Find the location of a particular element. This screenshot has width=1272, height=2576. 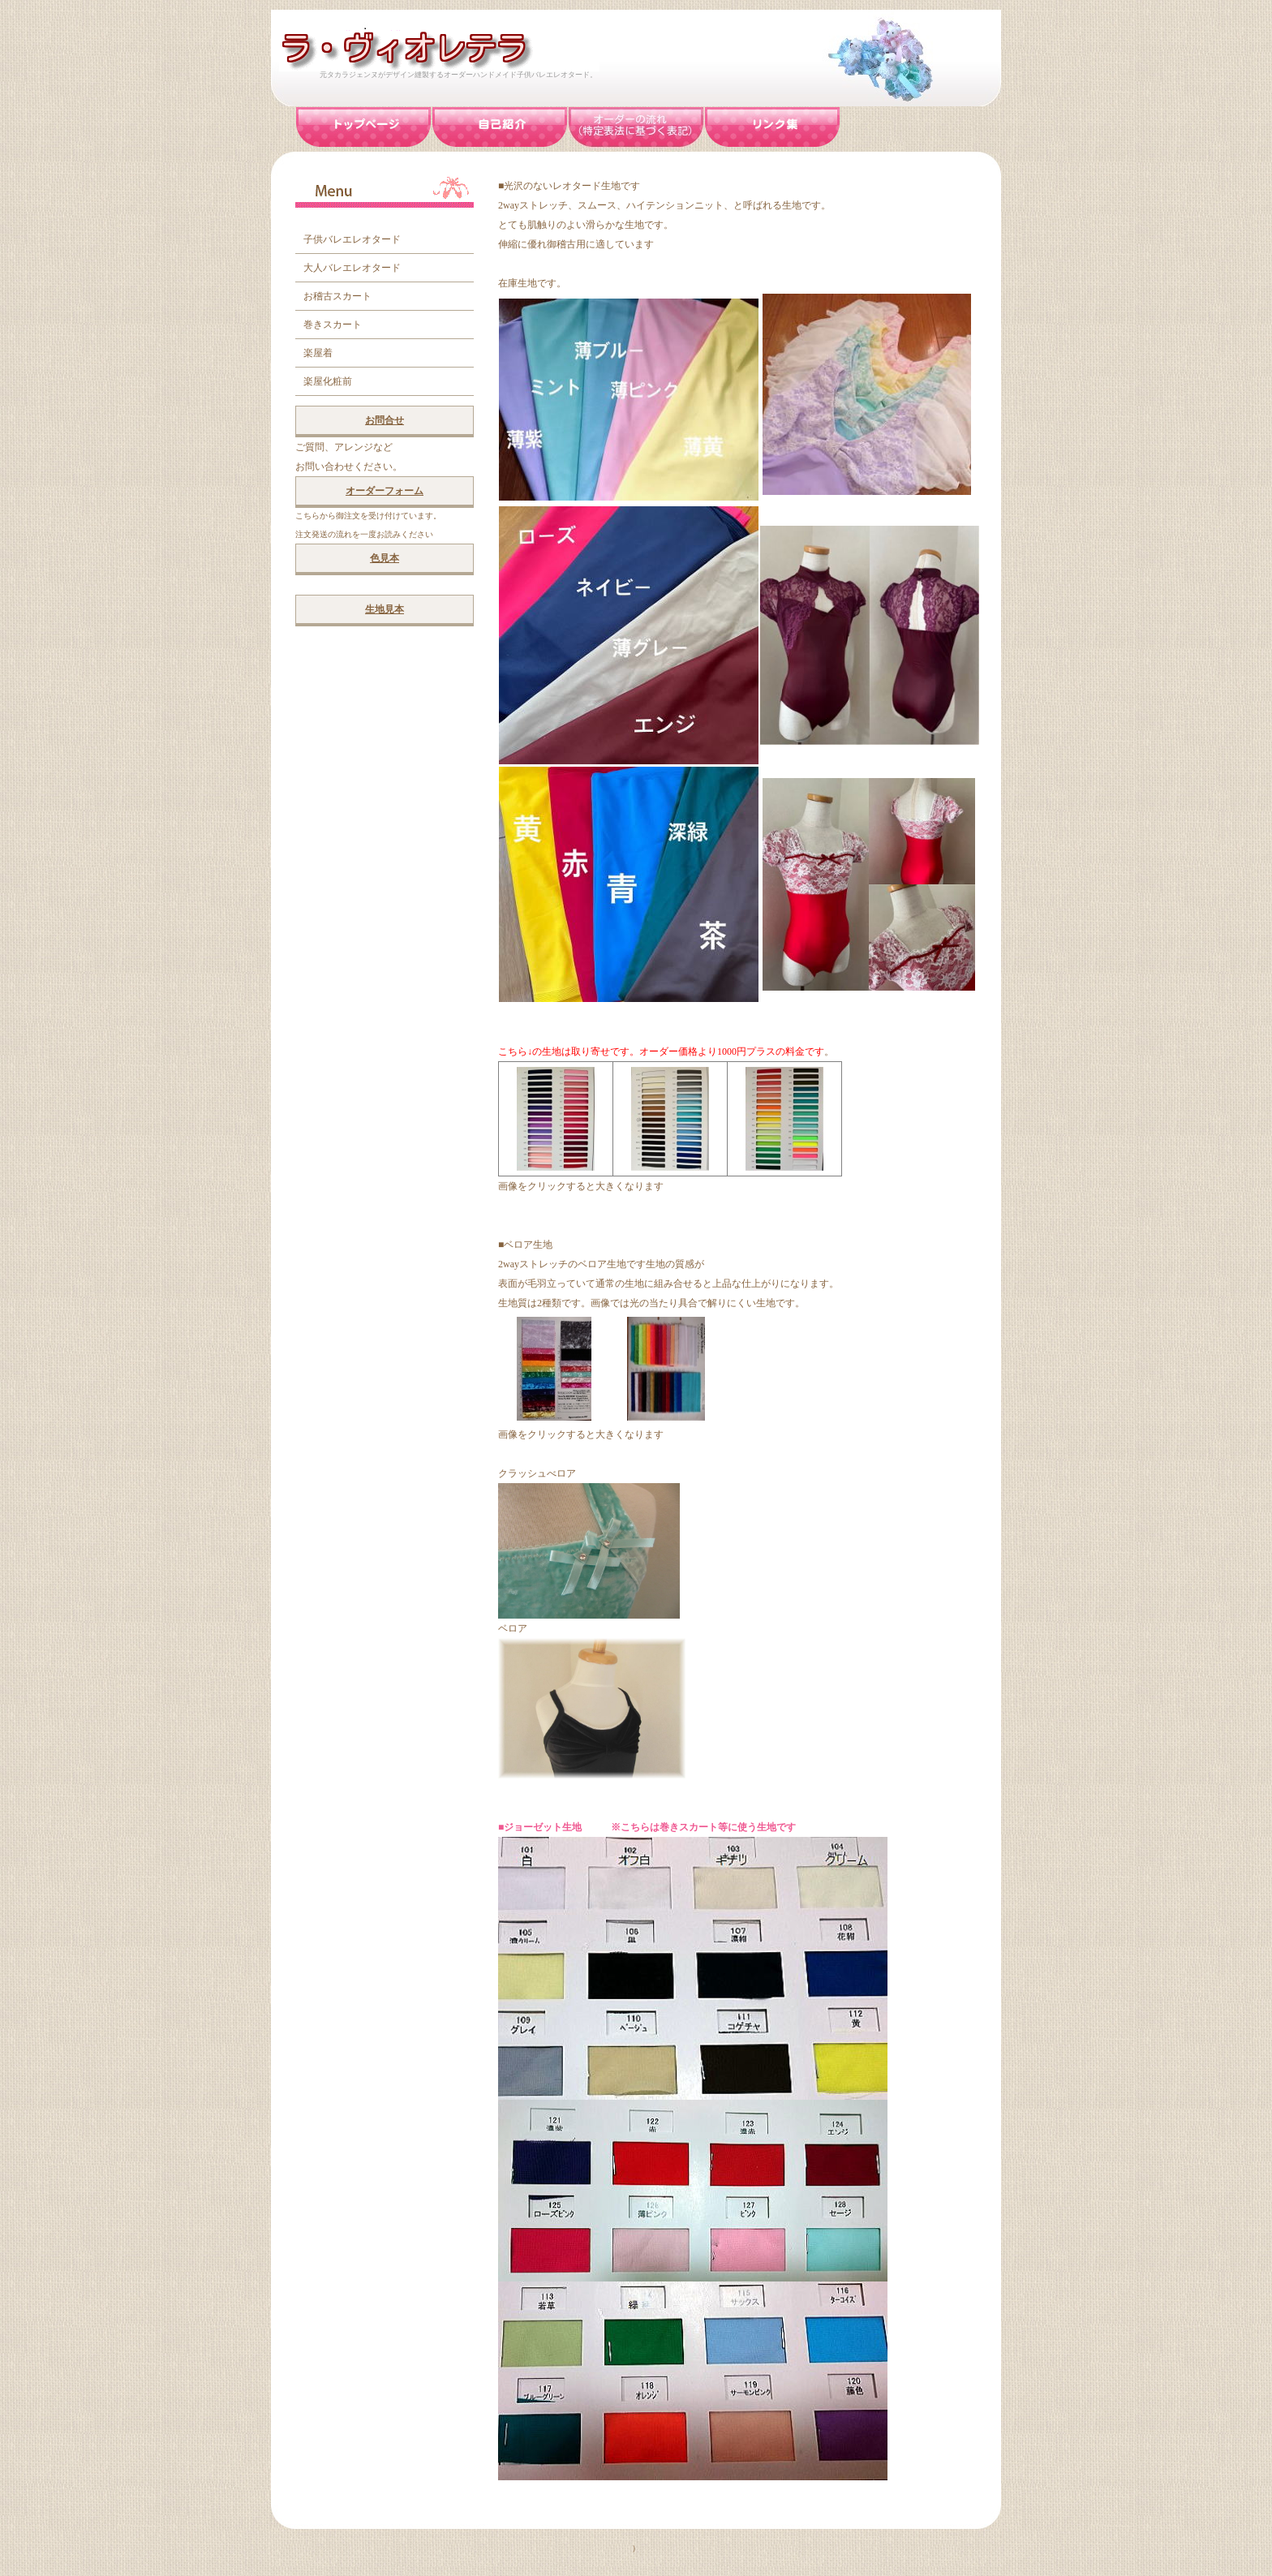

子供バレエレオタード is located at coordinates (352, 239).